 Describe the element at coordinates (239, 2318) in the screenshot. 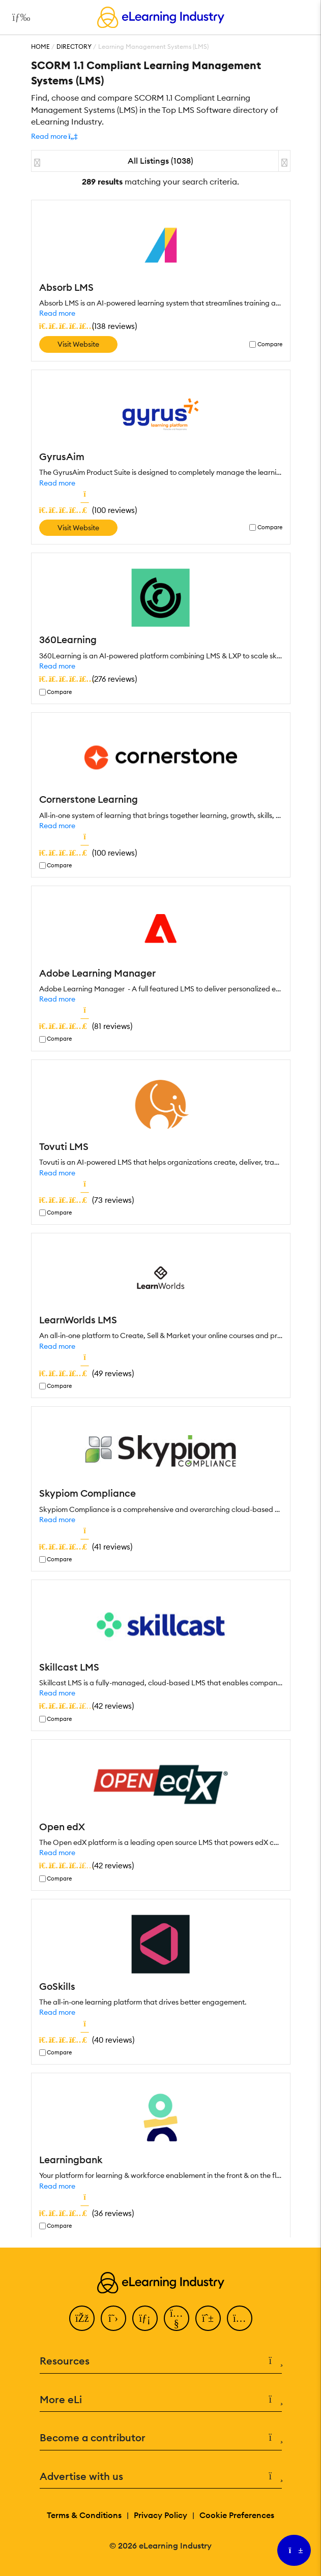

I see `[Instagram]` at that location.